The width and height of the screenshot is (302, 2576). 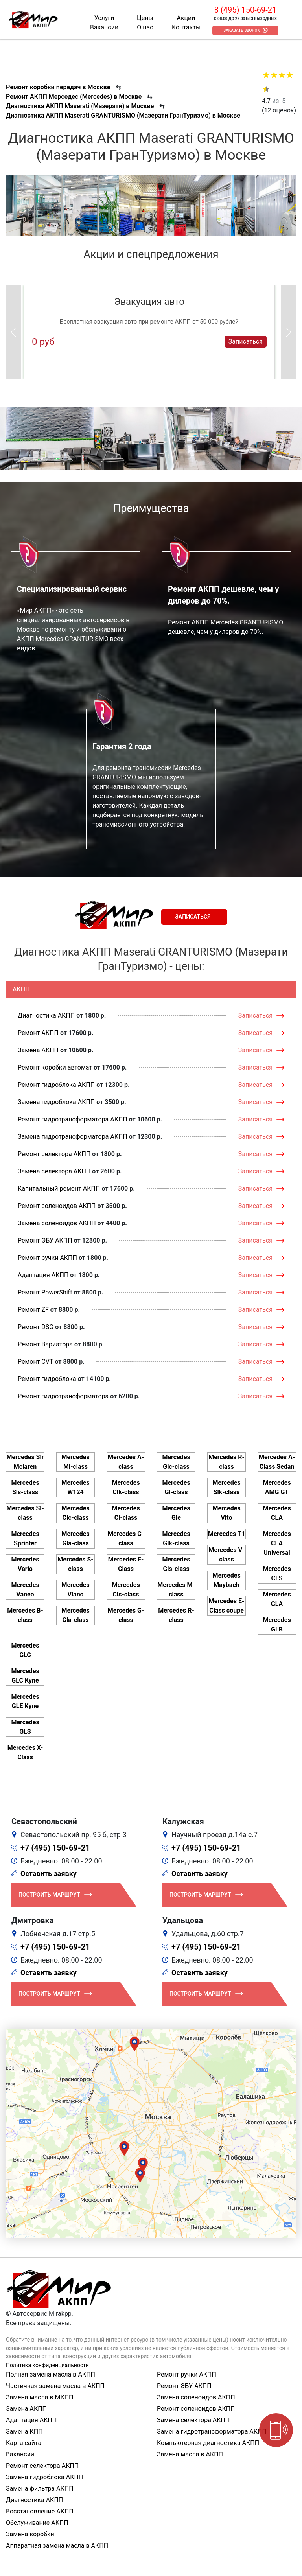 I want to click on Mercedes Gl-class, so click(x=176, y=1487).